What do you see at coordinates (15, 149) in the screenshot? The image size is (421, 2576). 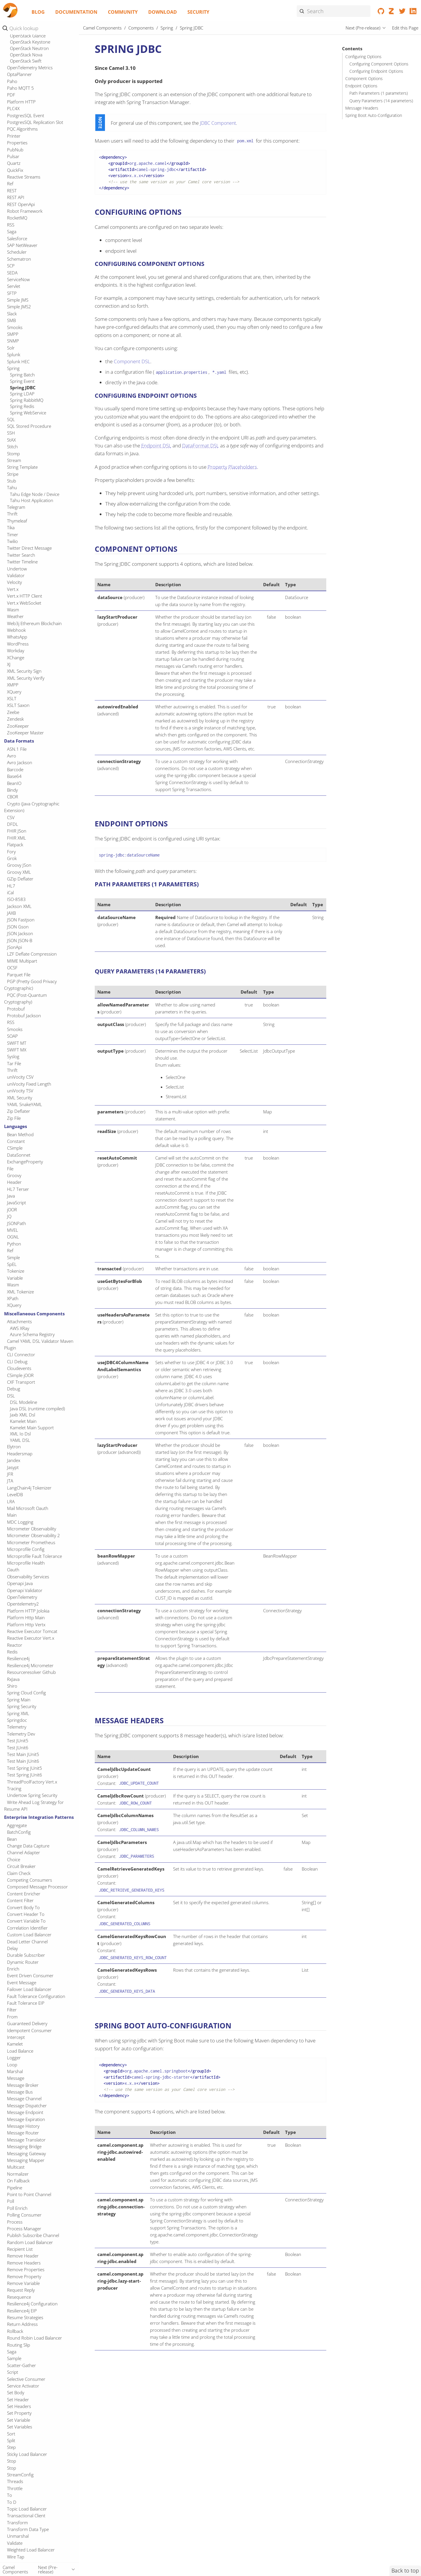 I see `PubNub` at bounding box center [15, 149].